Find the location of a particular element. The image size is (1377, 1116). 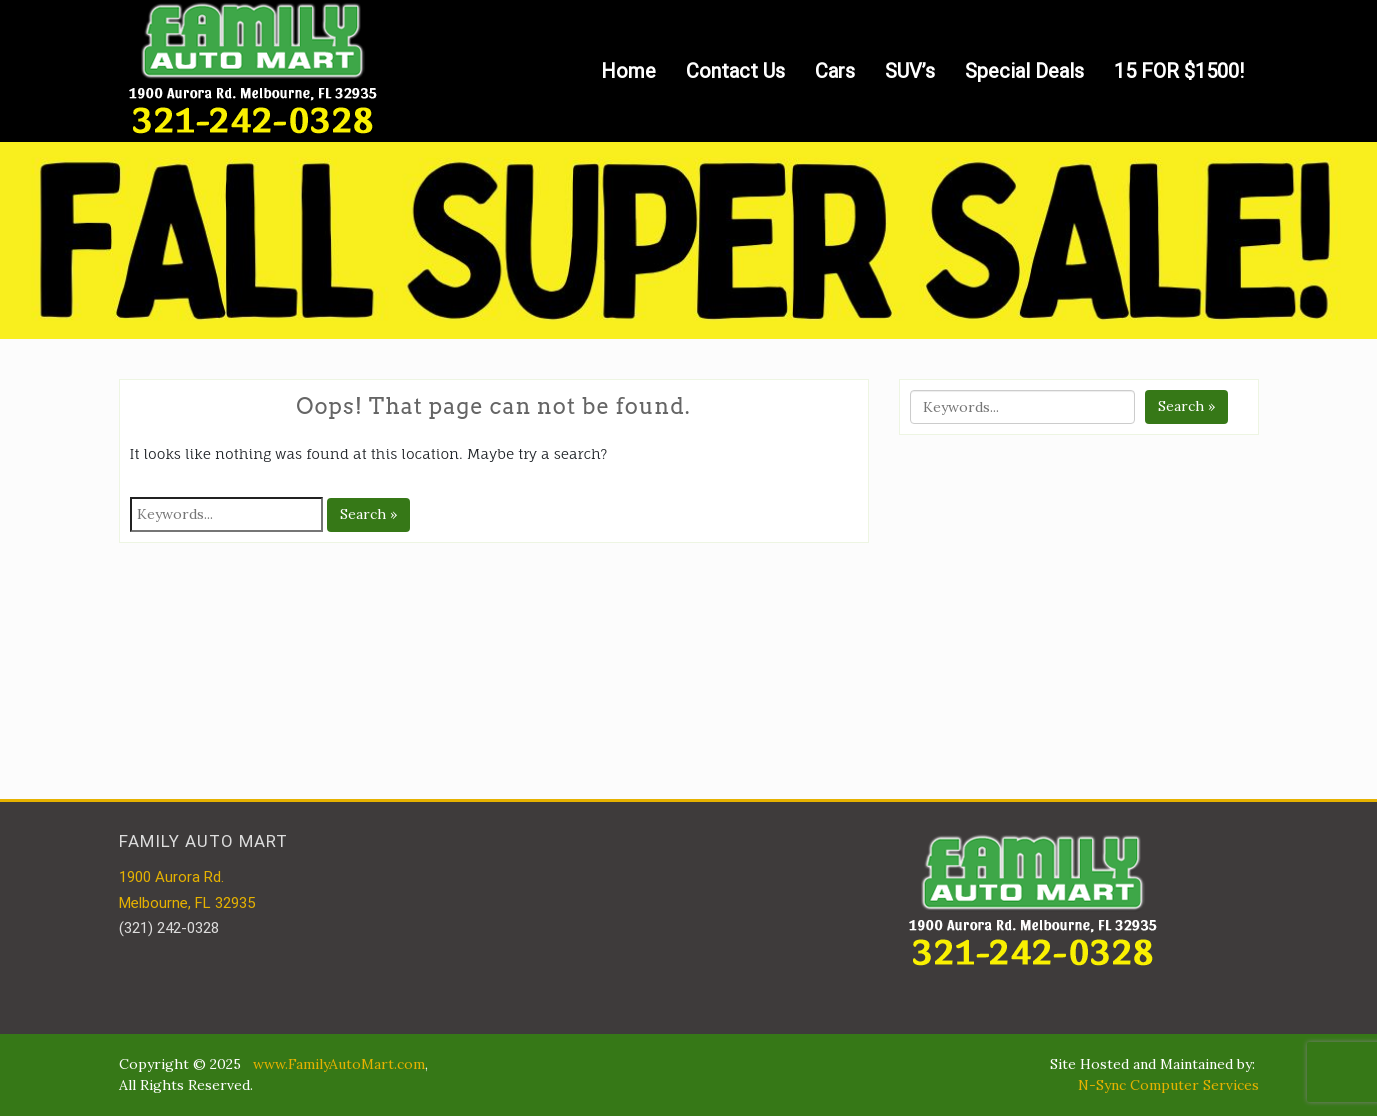

15 FOR $1500! is located at coordinates (1179, 71).